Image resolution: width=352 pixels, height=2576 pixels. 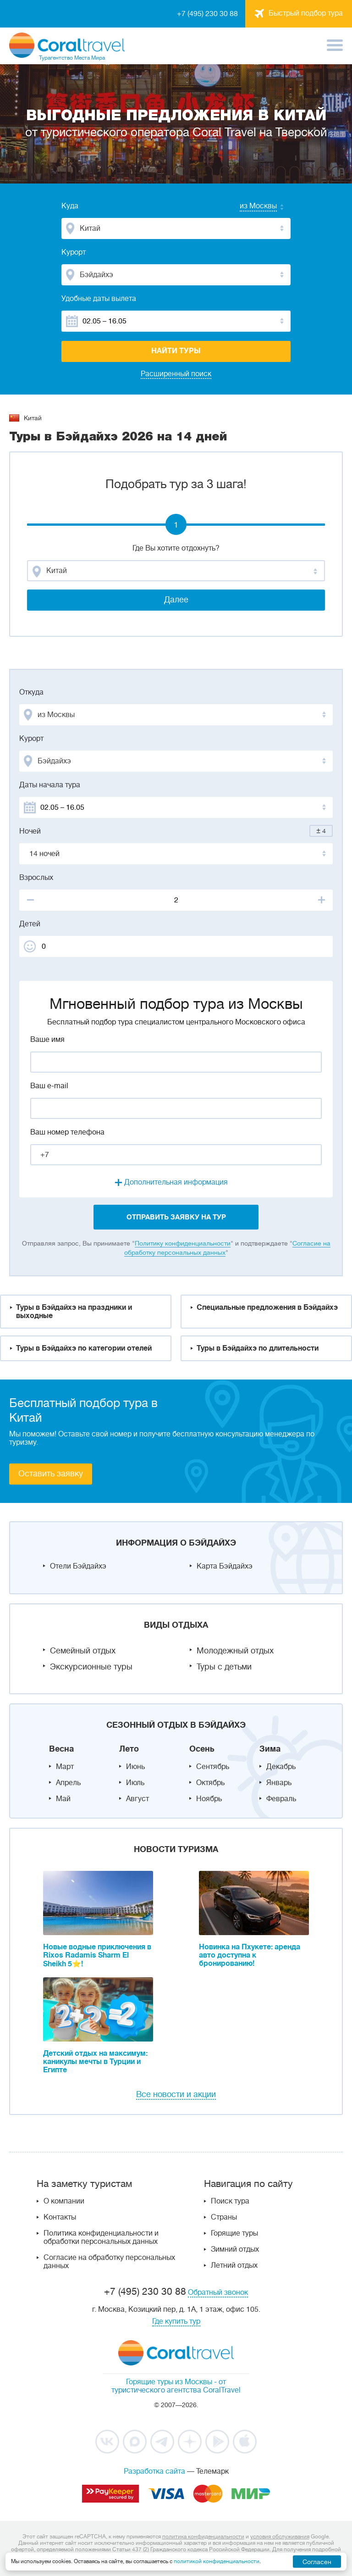 I want to click on отправить заявку на тур, so click(x=176, y=1217).